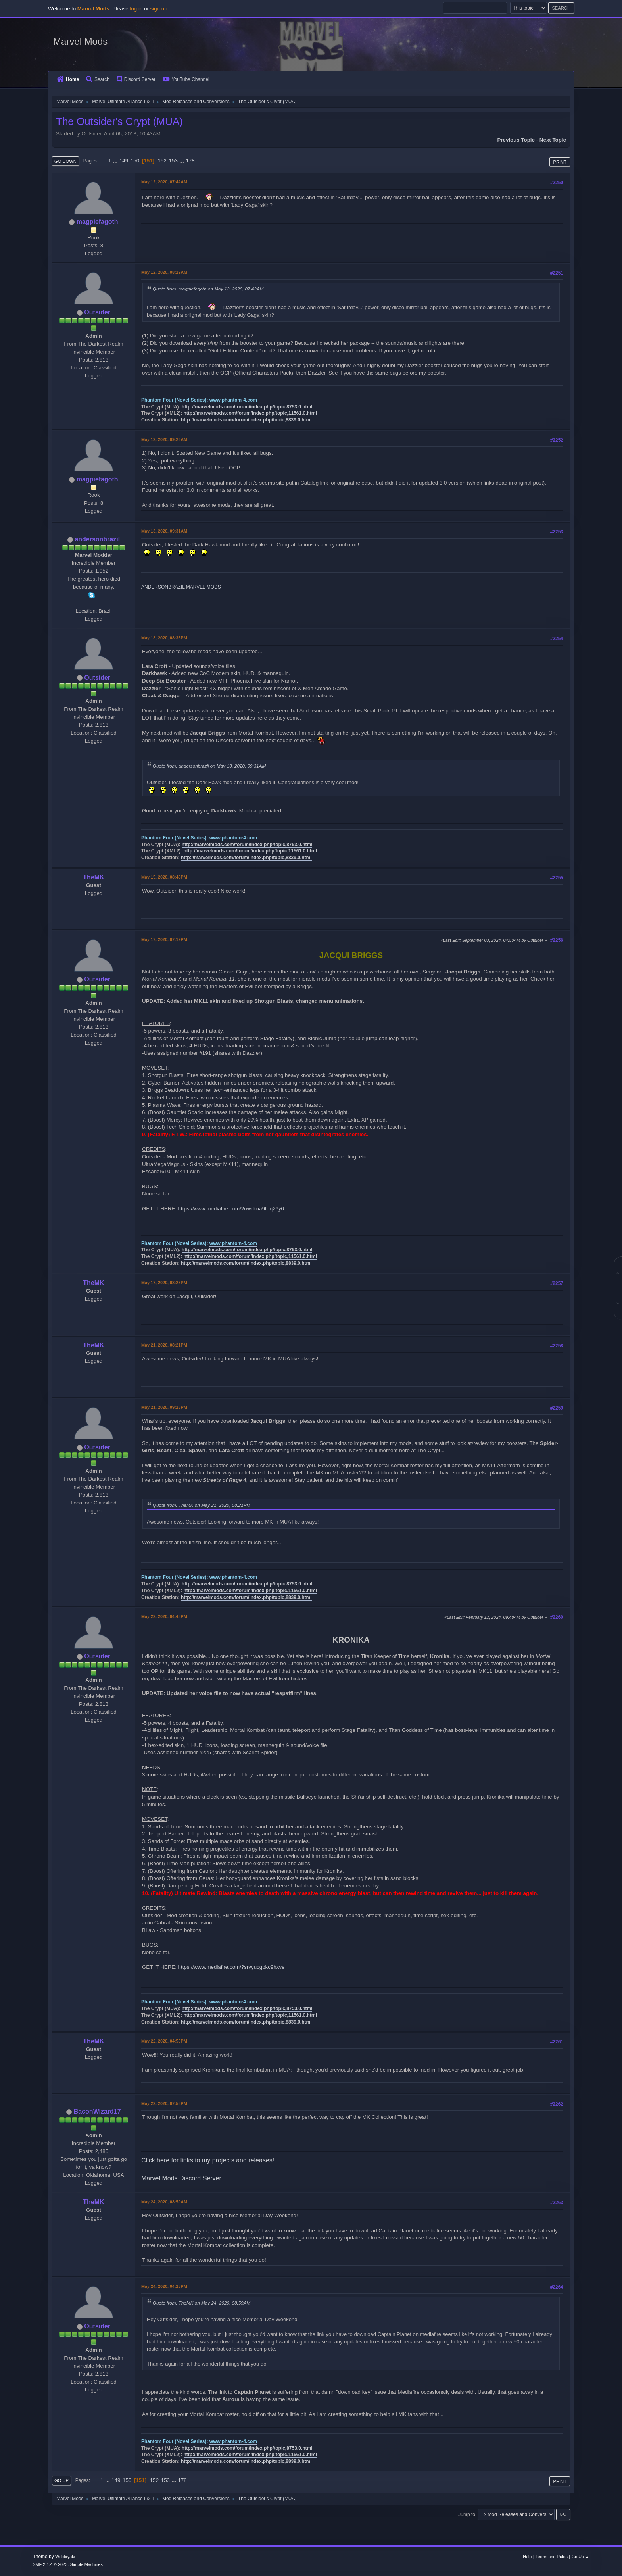  Describe the element at coordinates (164, 877) in the screenshot. I see `May 15, 2020, 08:48PM` at that location.